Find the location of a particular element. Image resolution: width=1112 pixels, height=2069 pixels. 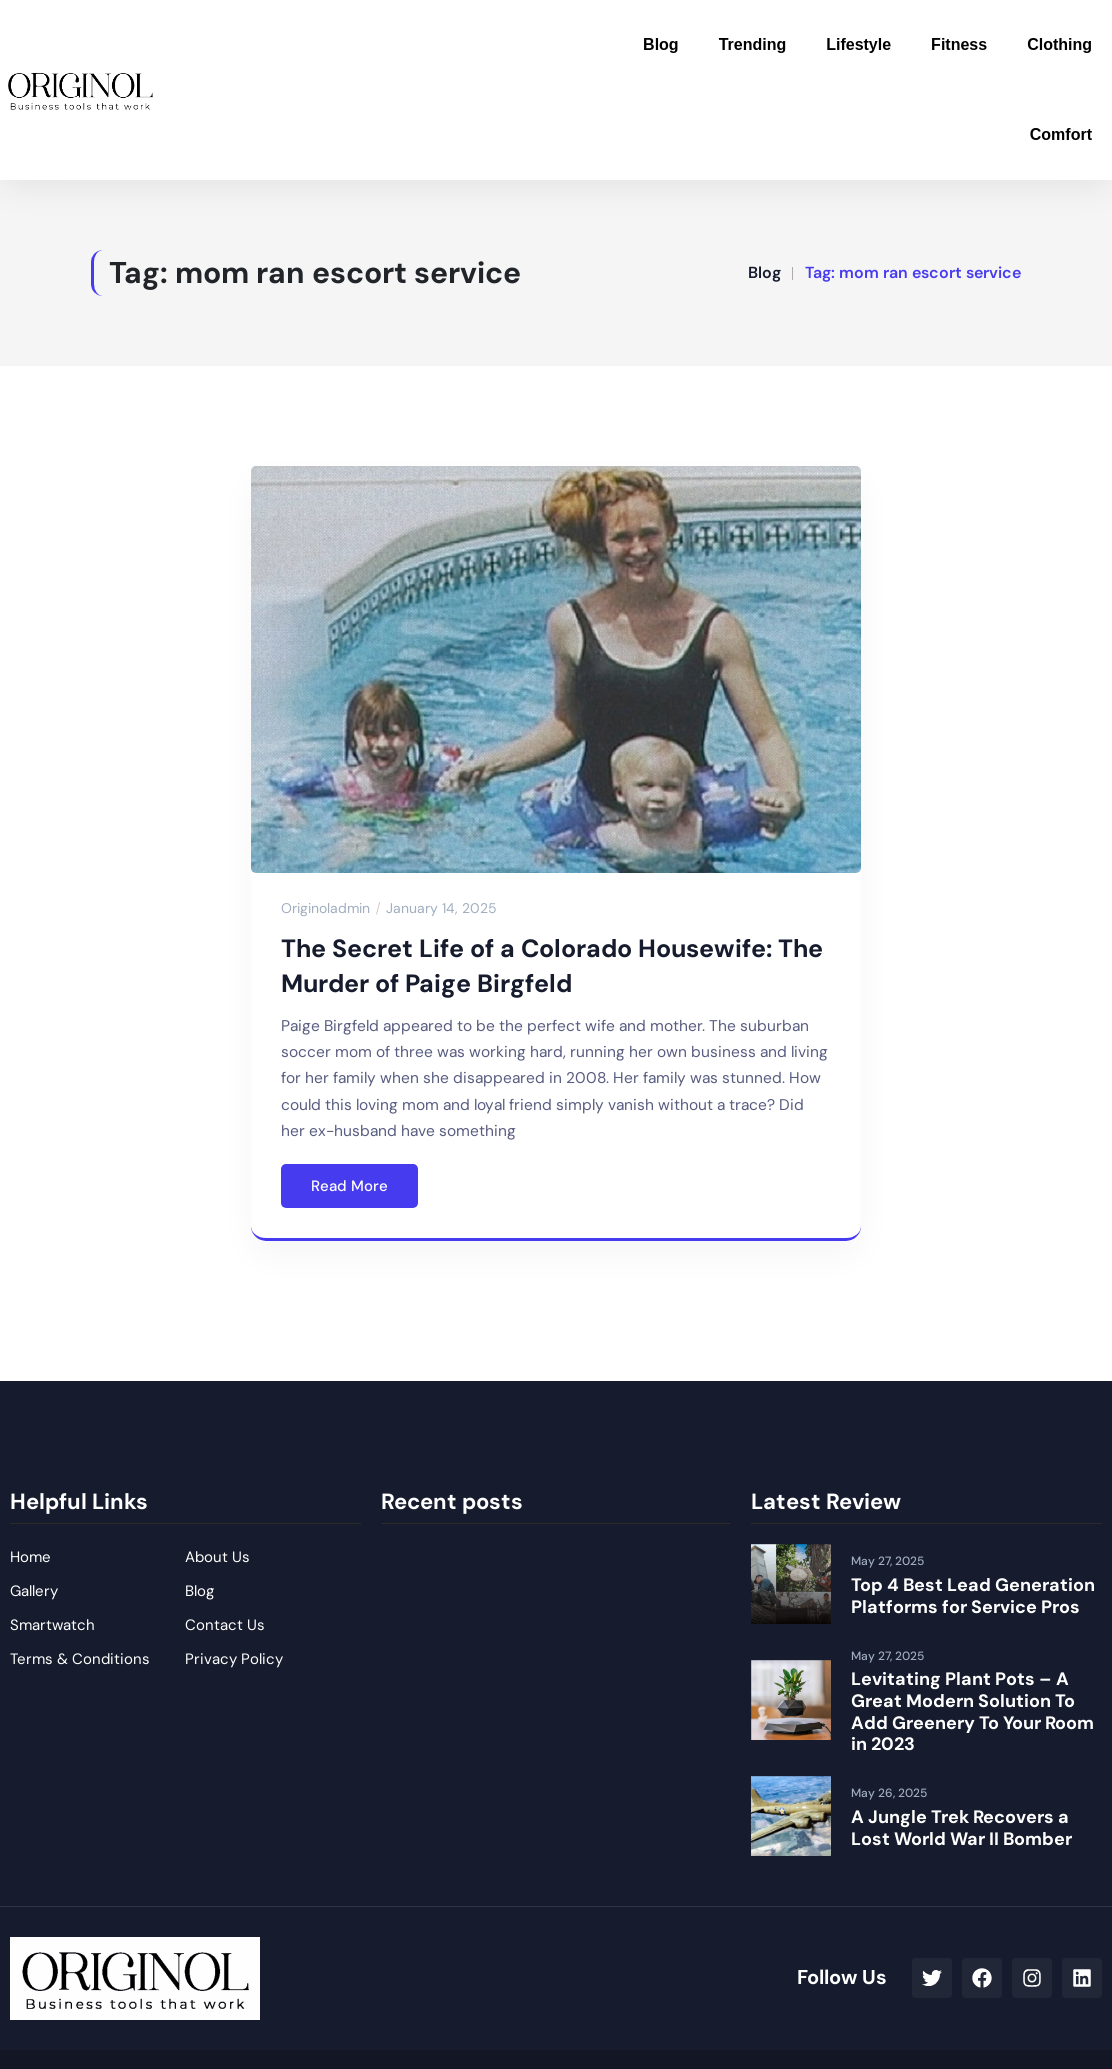

Read More is located at coordinates (349, 1186).